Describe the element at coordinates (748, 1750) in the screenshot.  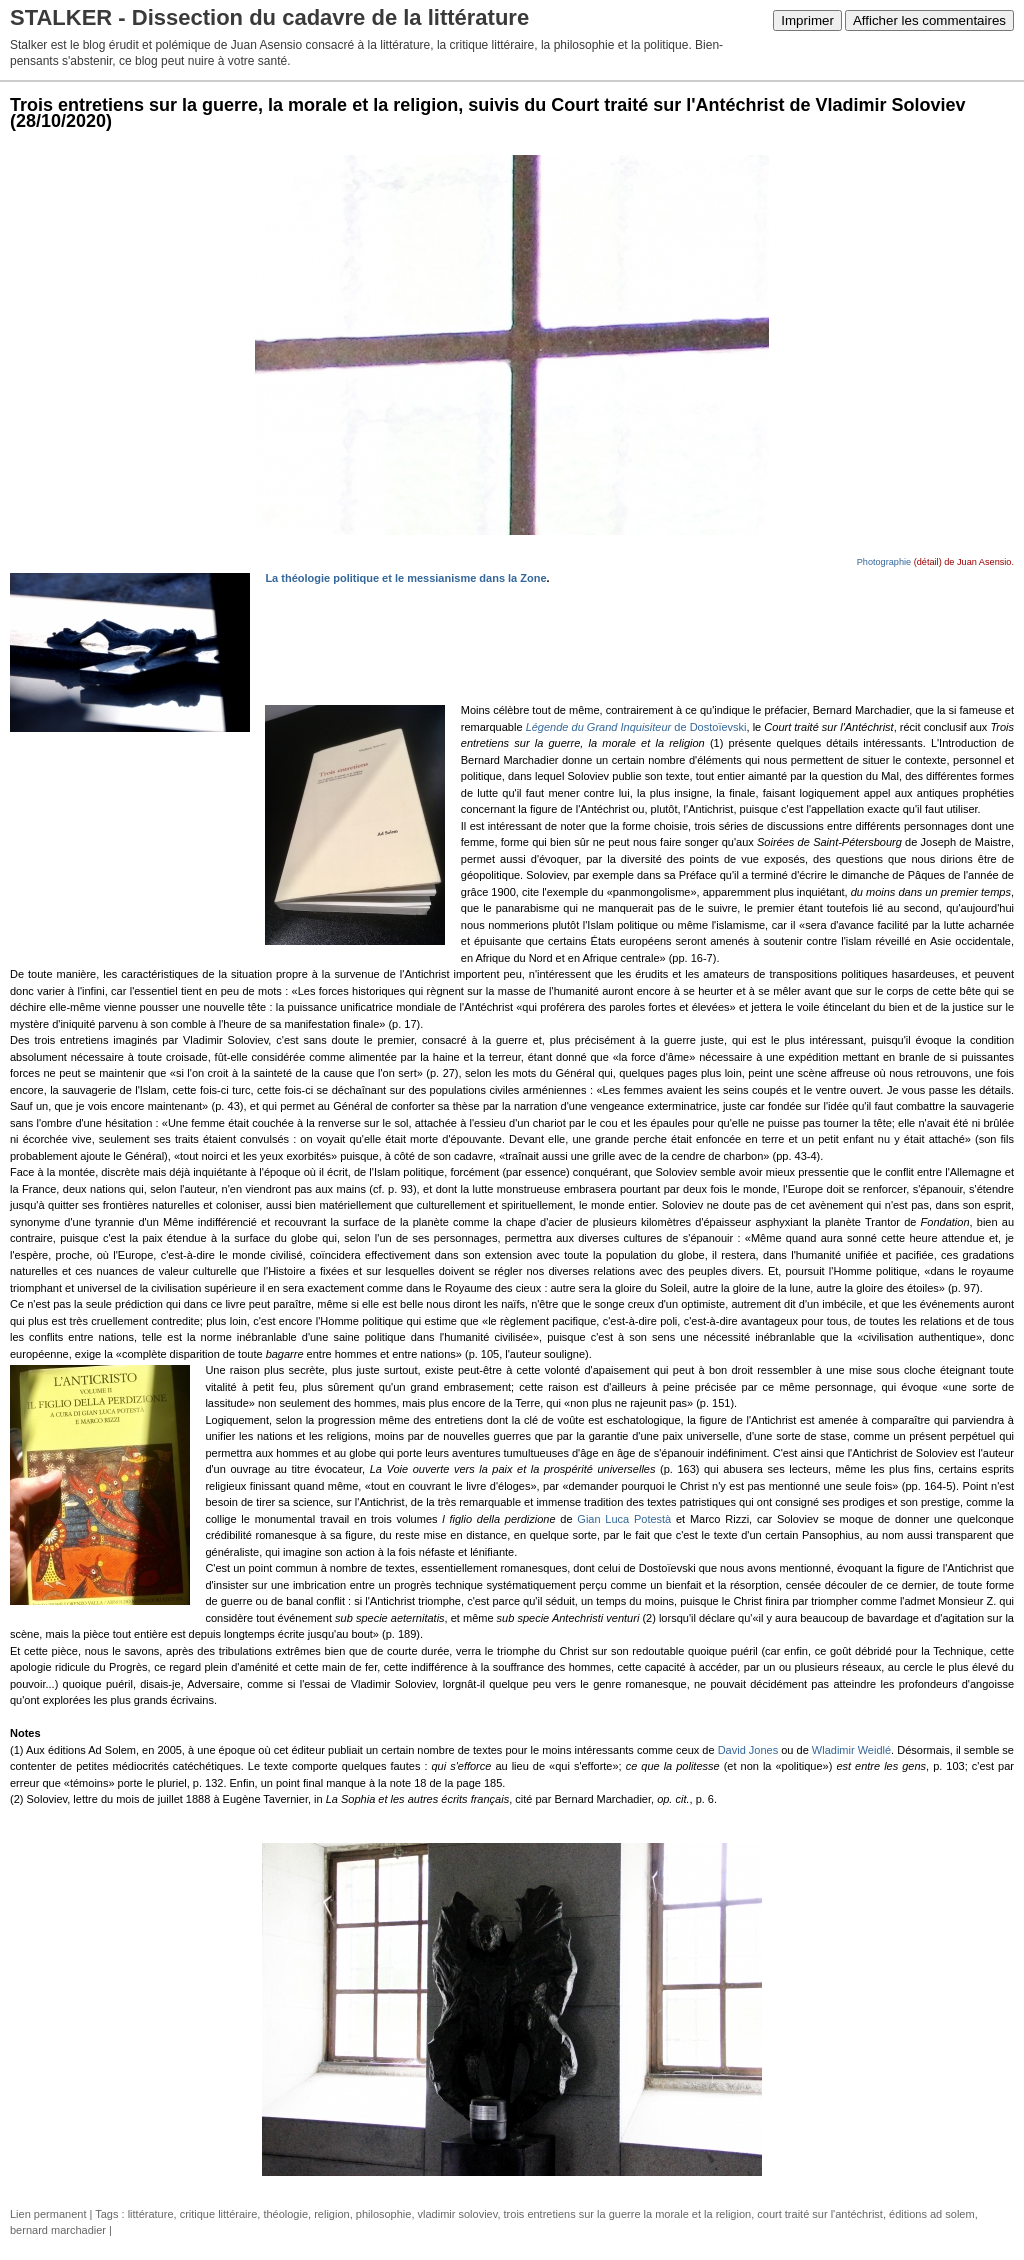
I see `David Jones` at that location.